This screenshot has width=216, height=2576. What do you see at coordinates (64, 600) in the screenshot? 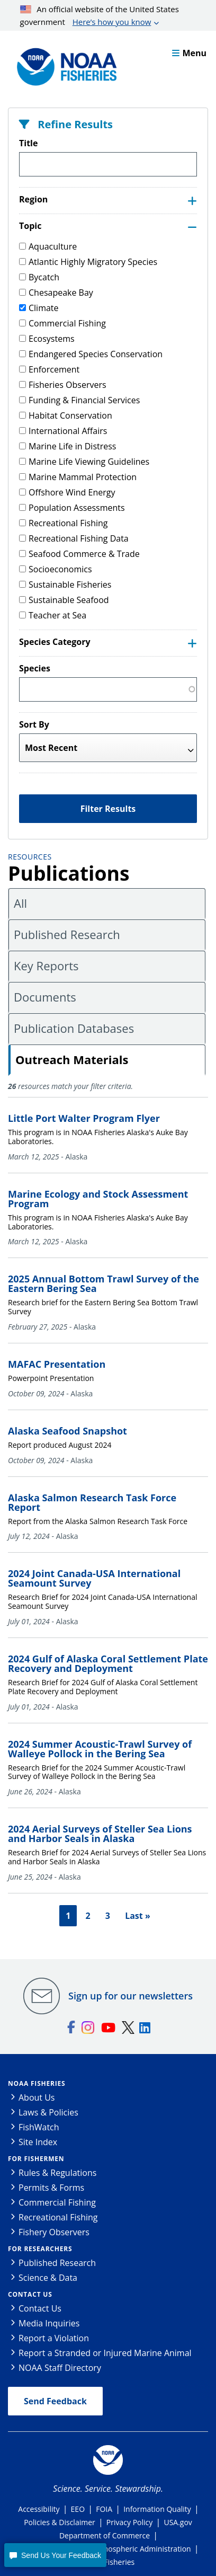
I see `Sustainable Seafood` at bounding box center [64, 600].